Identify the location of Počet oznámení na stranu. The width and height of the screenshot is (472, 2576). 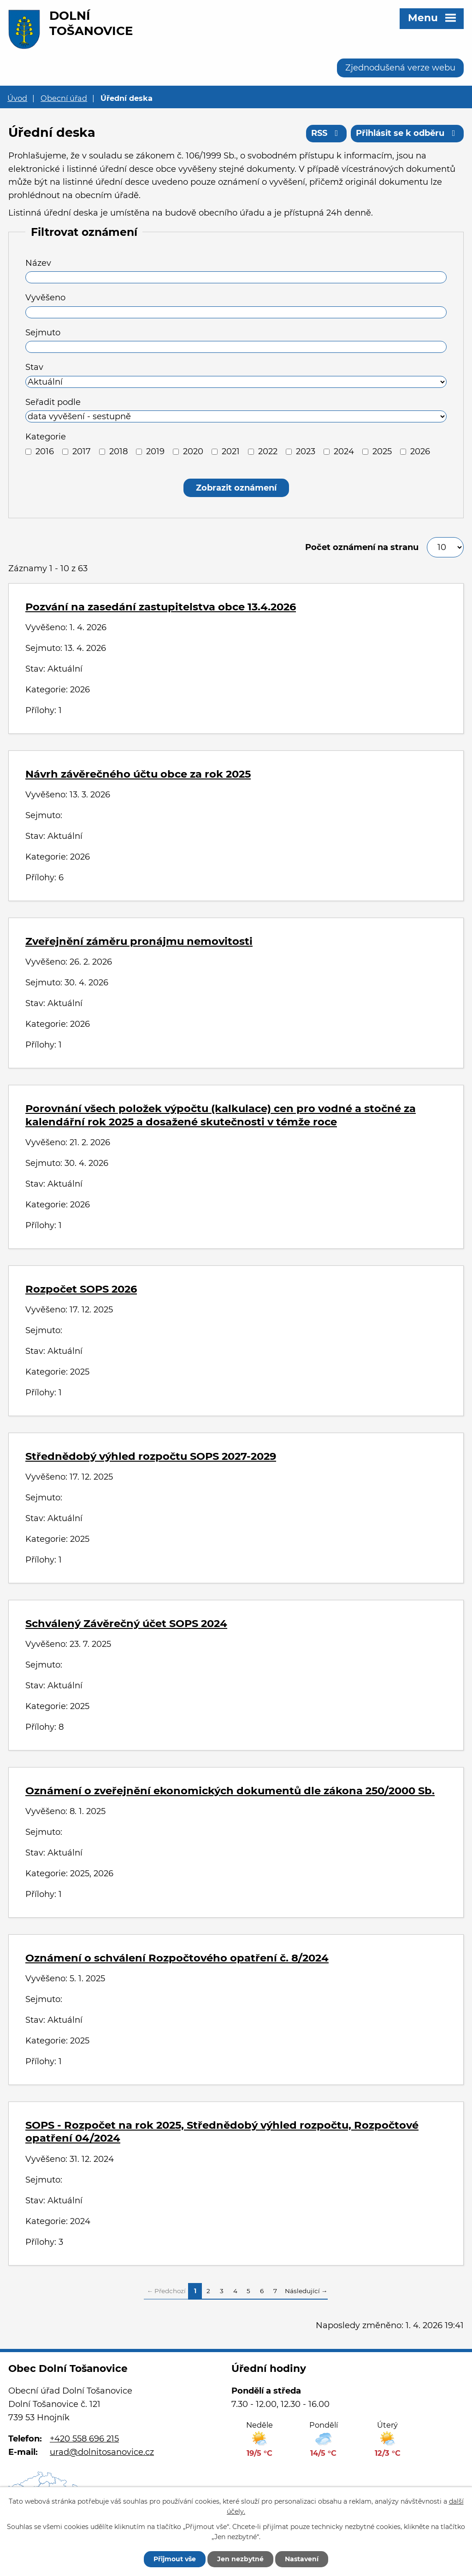
(362, 547).